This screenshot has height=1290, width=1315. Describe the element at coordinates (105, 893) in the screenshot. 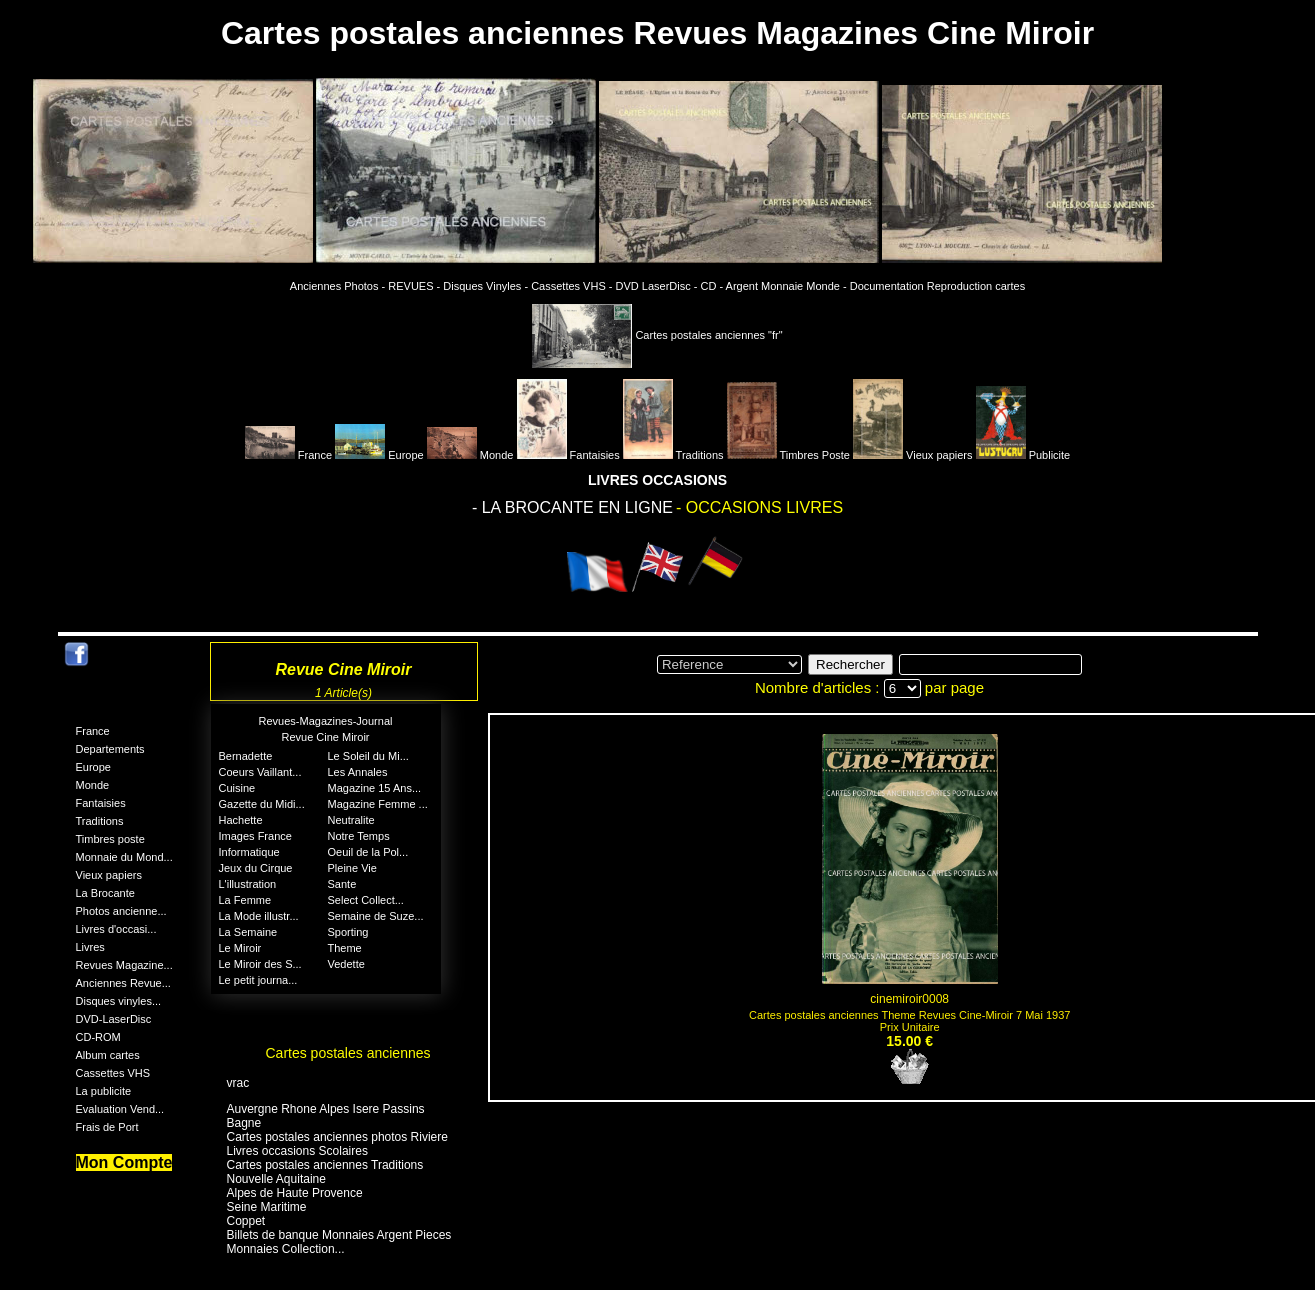

I see `La Brocante` at that location.